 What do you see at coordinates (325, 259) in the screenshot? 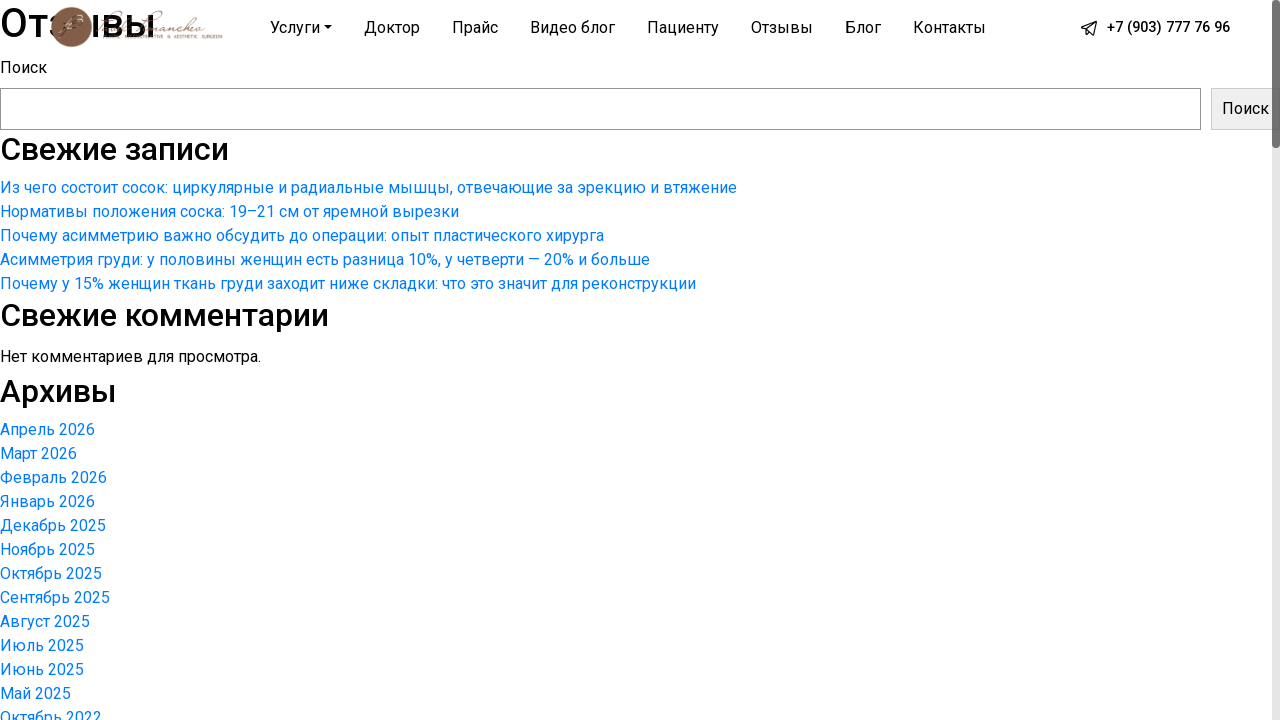
I see `Асимметрия груди: у половины женщин есть разница 10%, у четверти — 20% и больше` at bounding box center [325, 259].